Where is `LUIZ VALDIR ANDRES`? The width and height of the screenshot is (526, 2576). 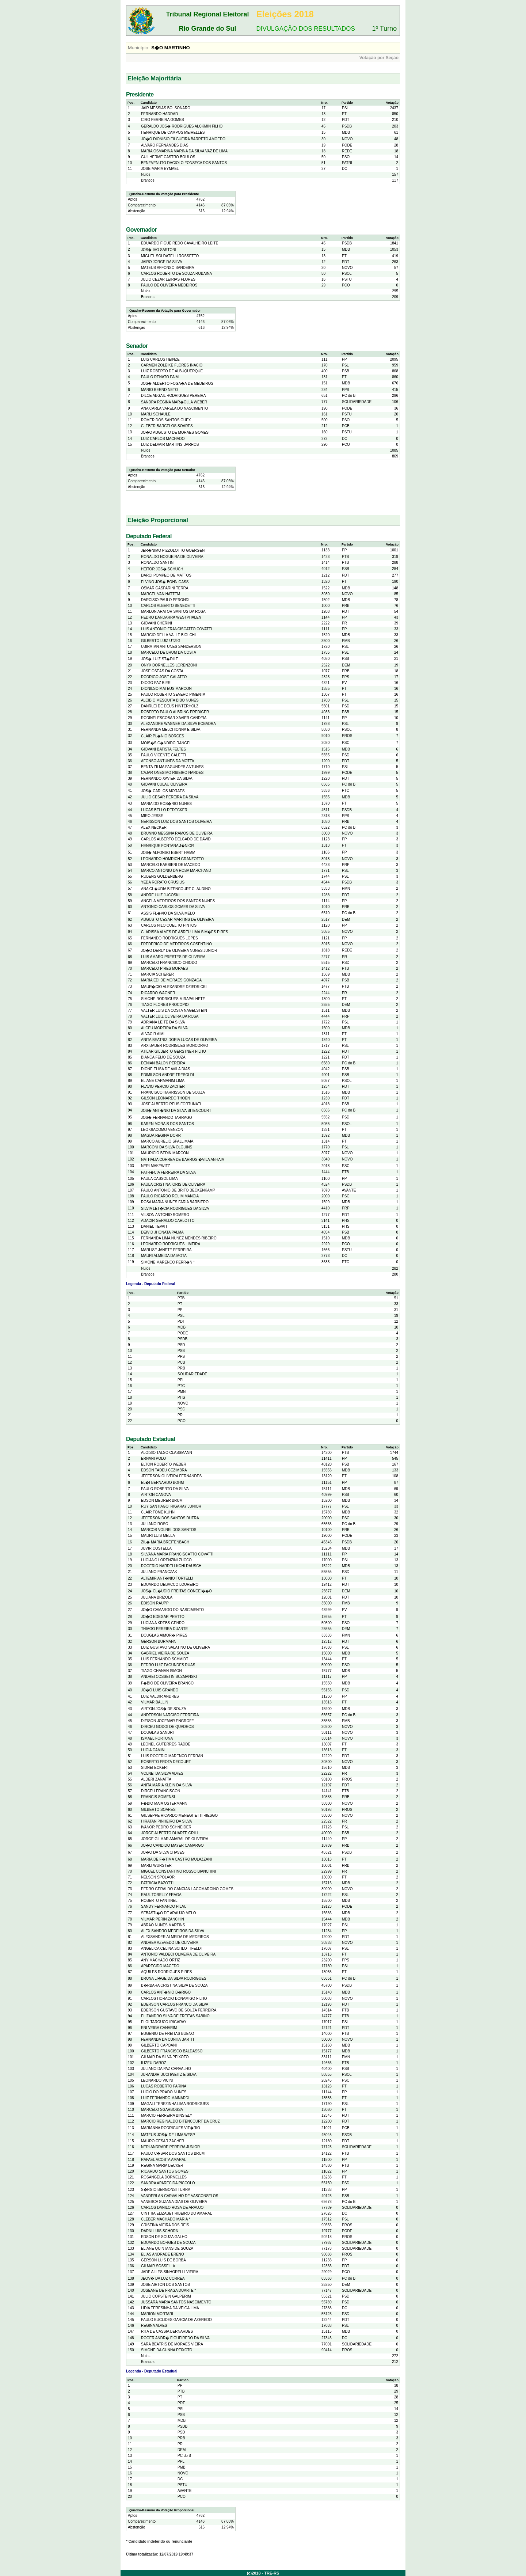
LUIZ VALDIR ANDRES is located at coordinates (160, 1696).